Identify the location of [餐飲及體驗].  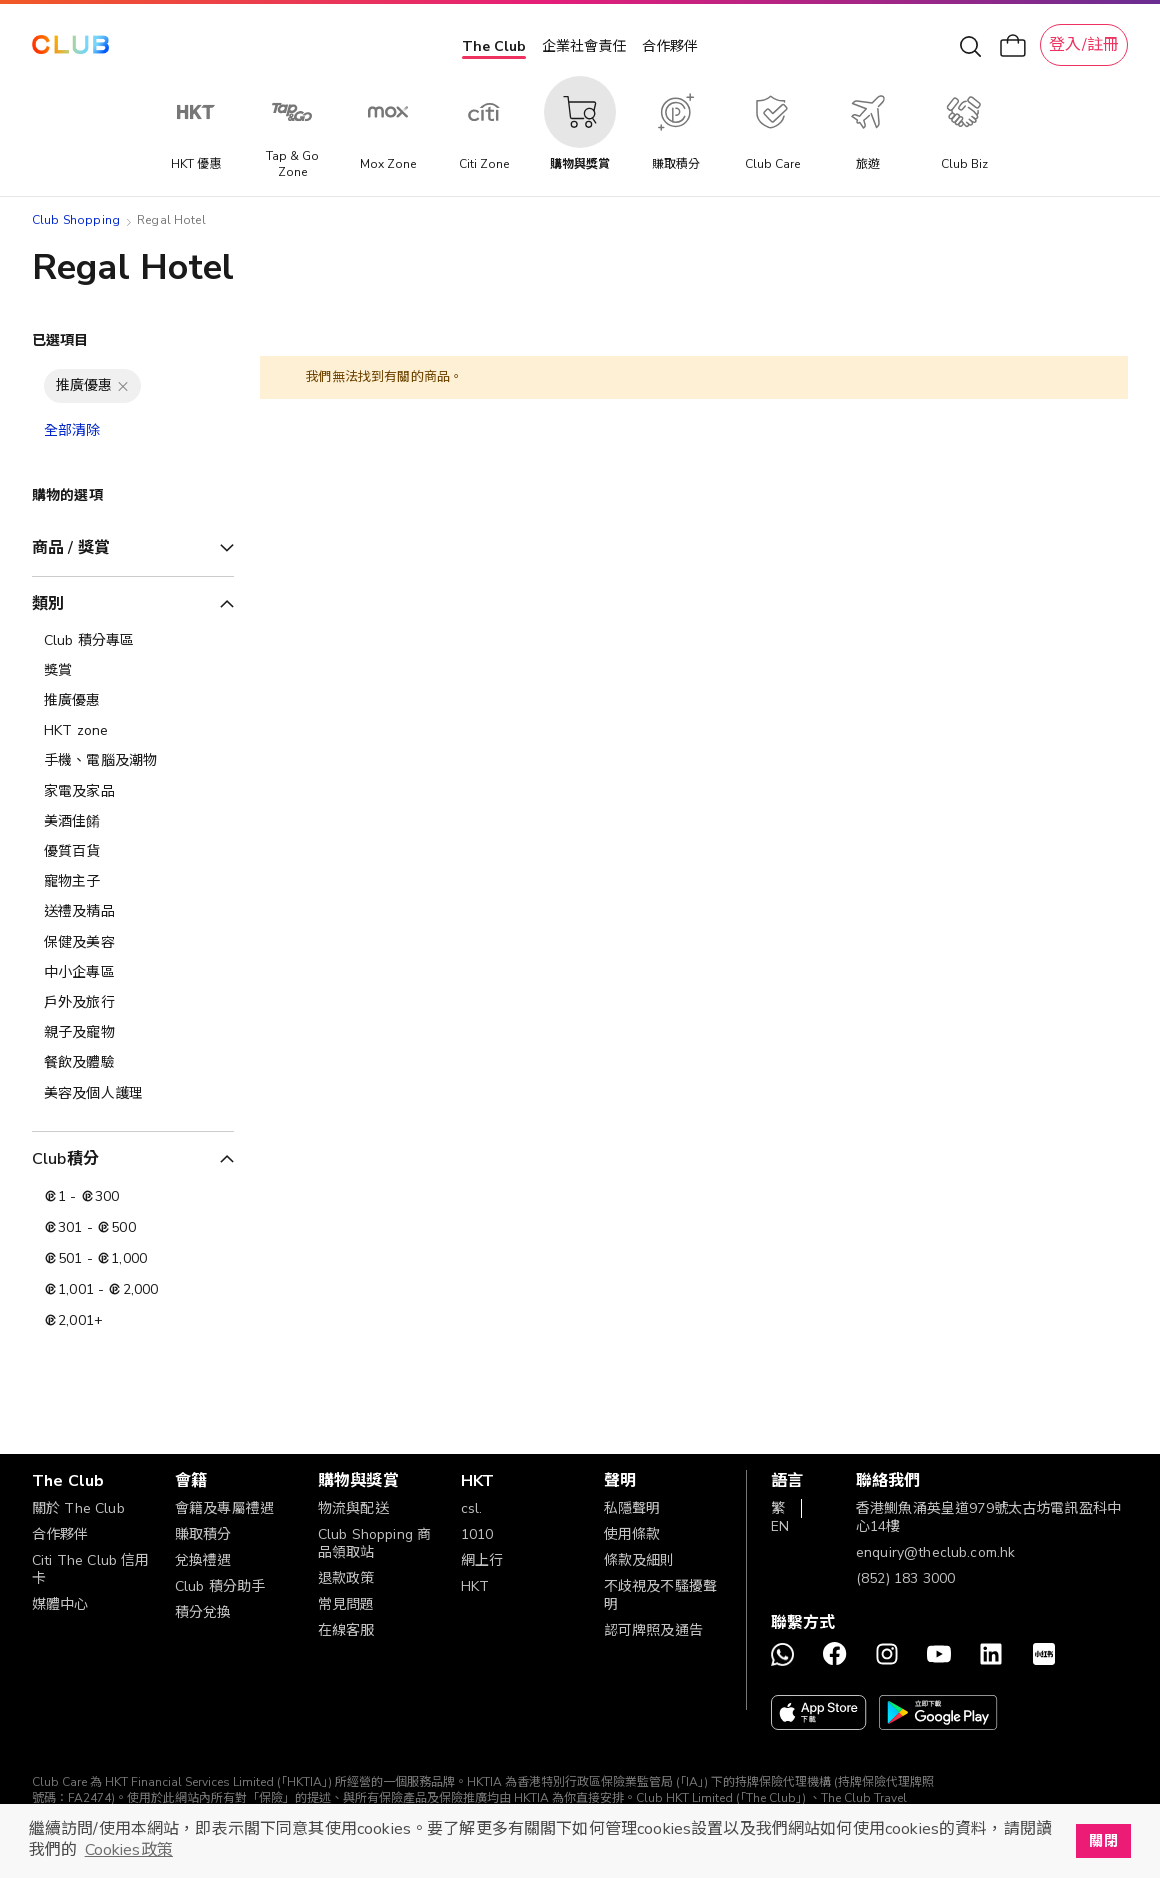
(133, 1063).